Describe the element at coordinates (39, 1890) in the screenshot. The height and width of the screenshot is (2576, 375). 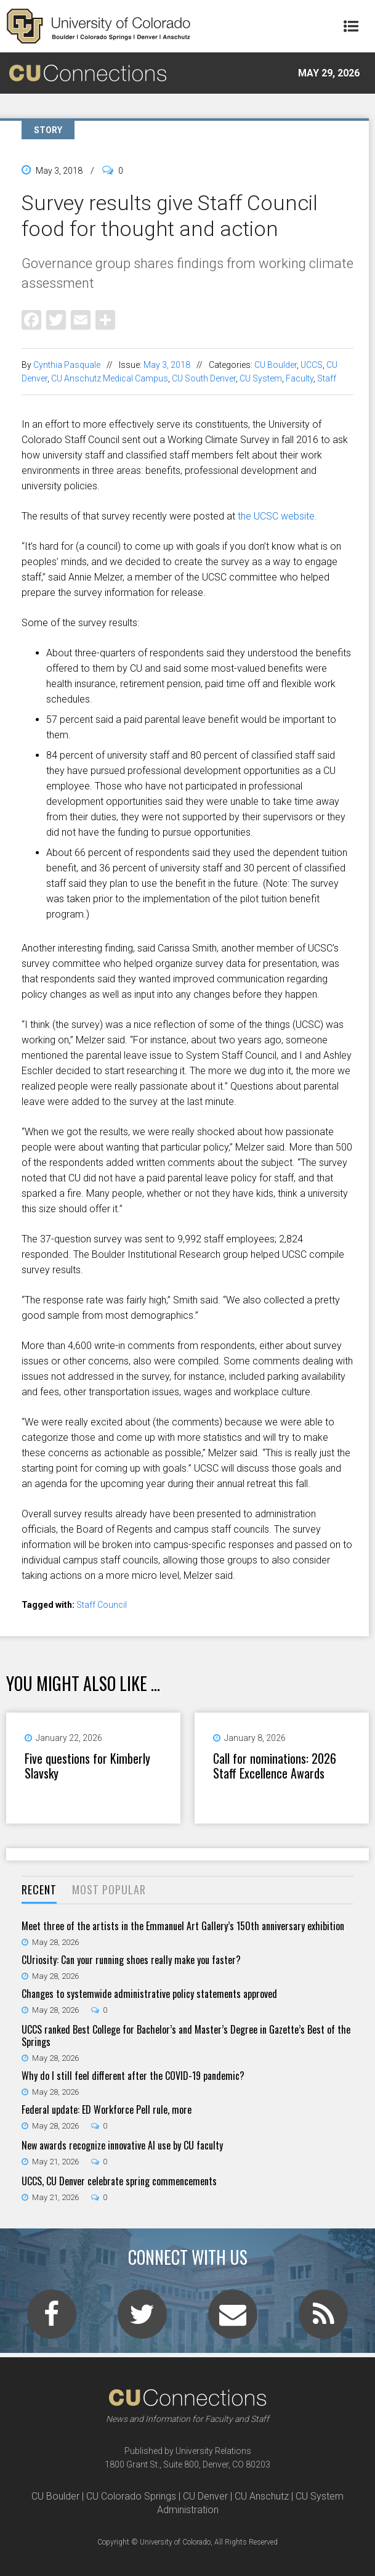
I see `[tab]` at that location.